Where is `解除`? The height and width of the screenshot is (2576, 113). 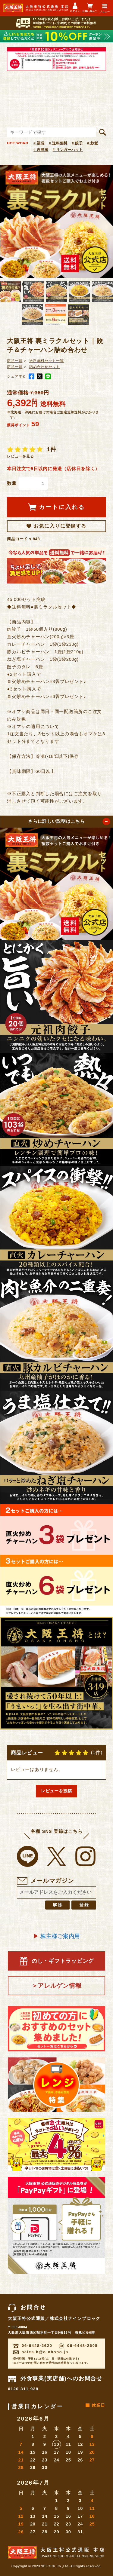
解除 is located at coordinates (58, 1905).